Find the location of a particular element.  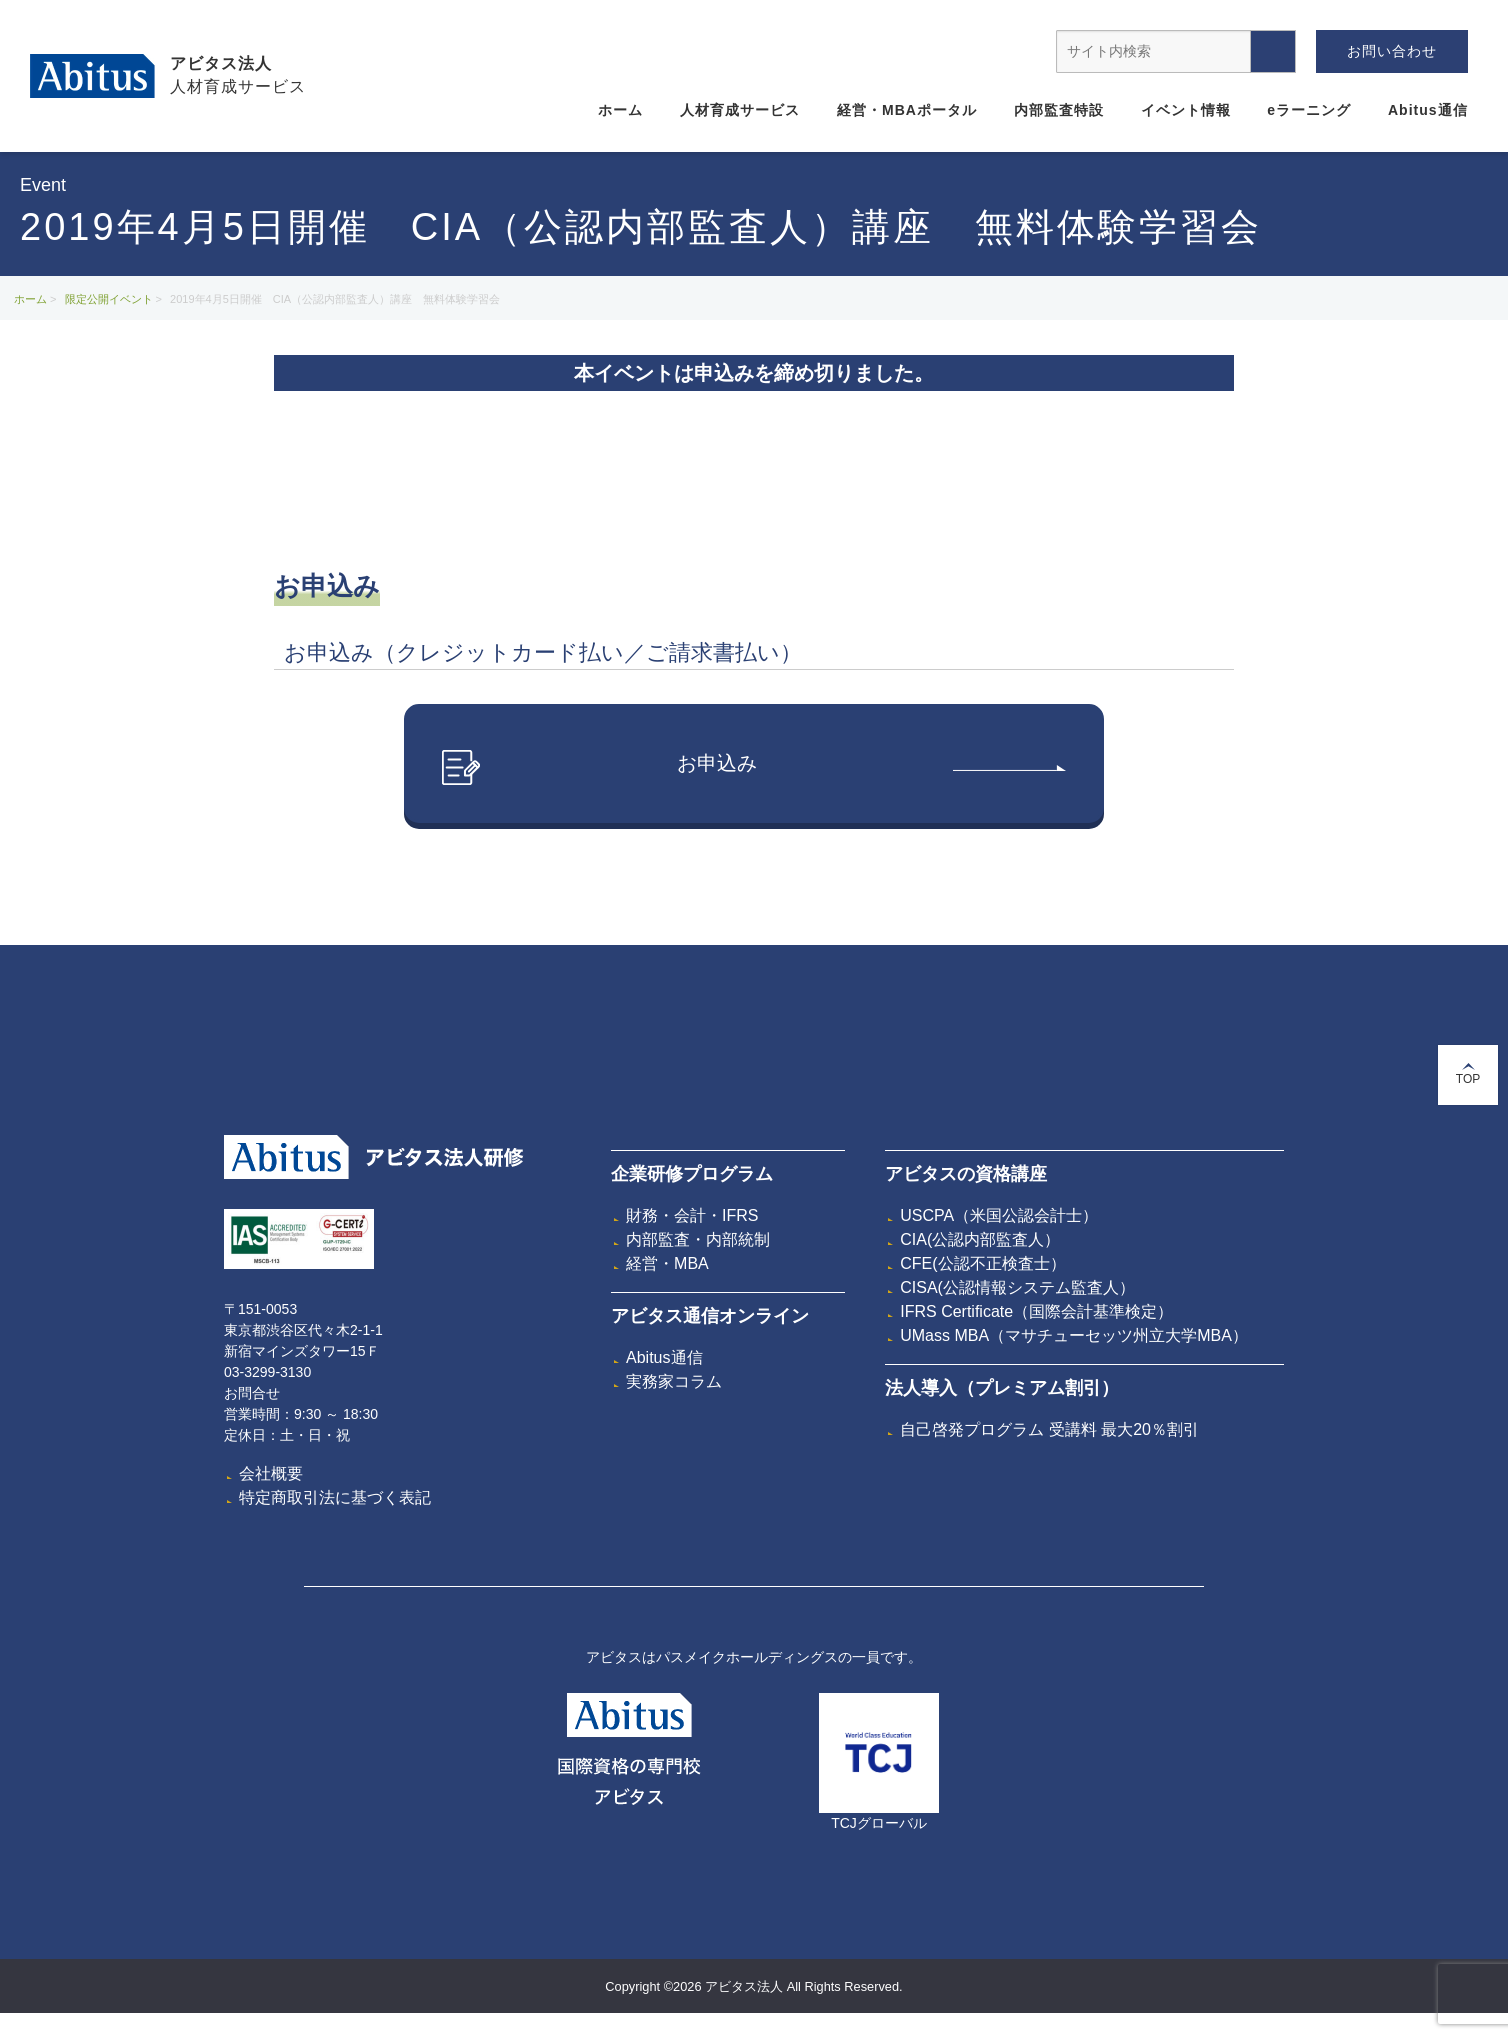

CFE(公認不正検査士） is located at coordinates (982, 1264).